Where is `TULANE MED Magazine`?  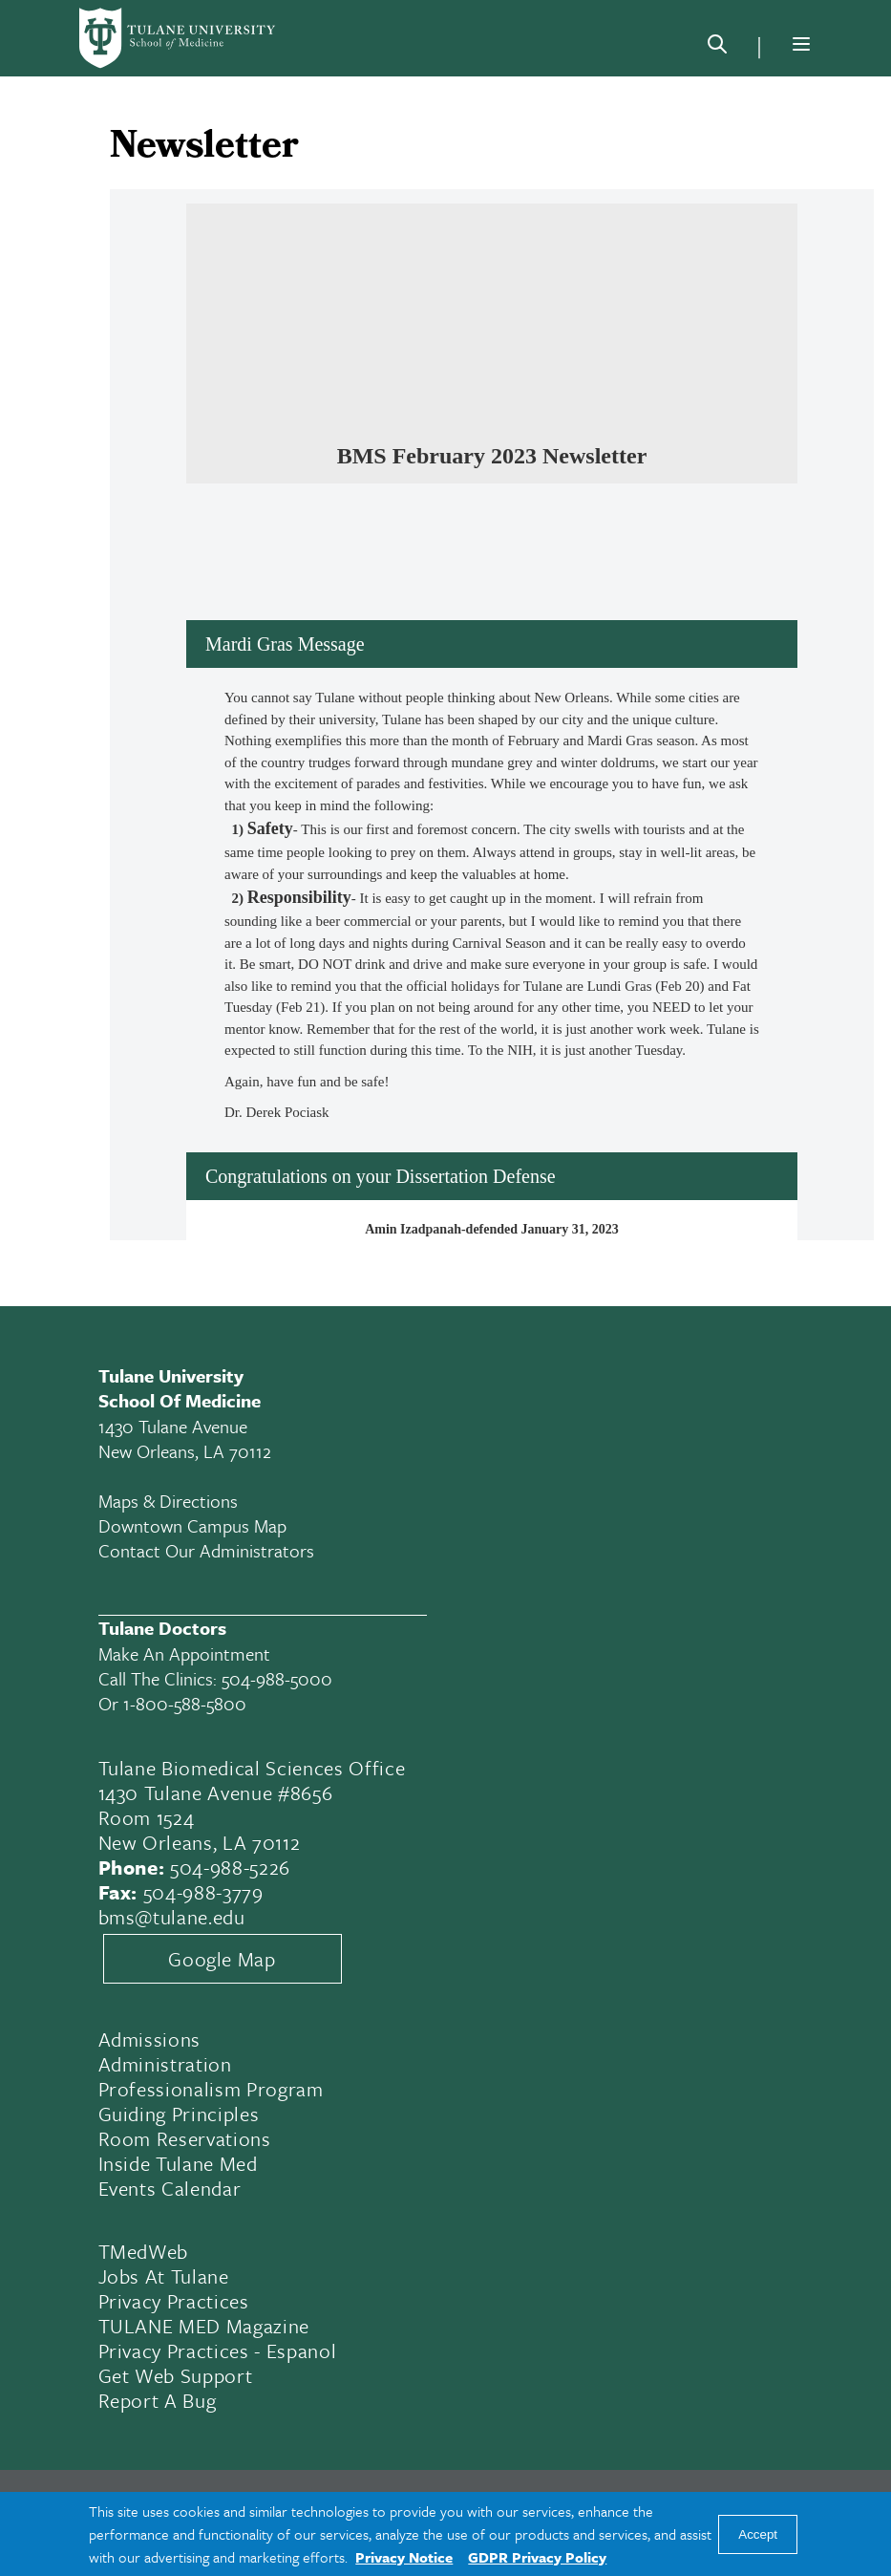 TULANE MED Magazine is located at coordinates (204, 2325).